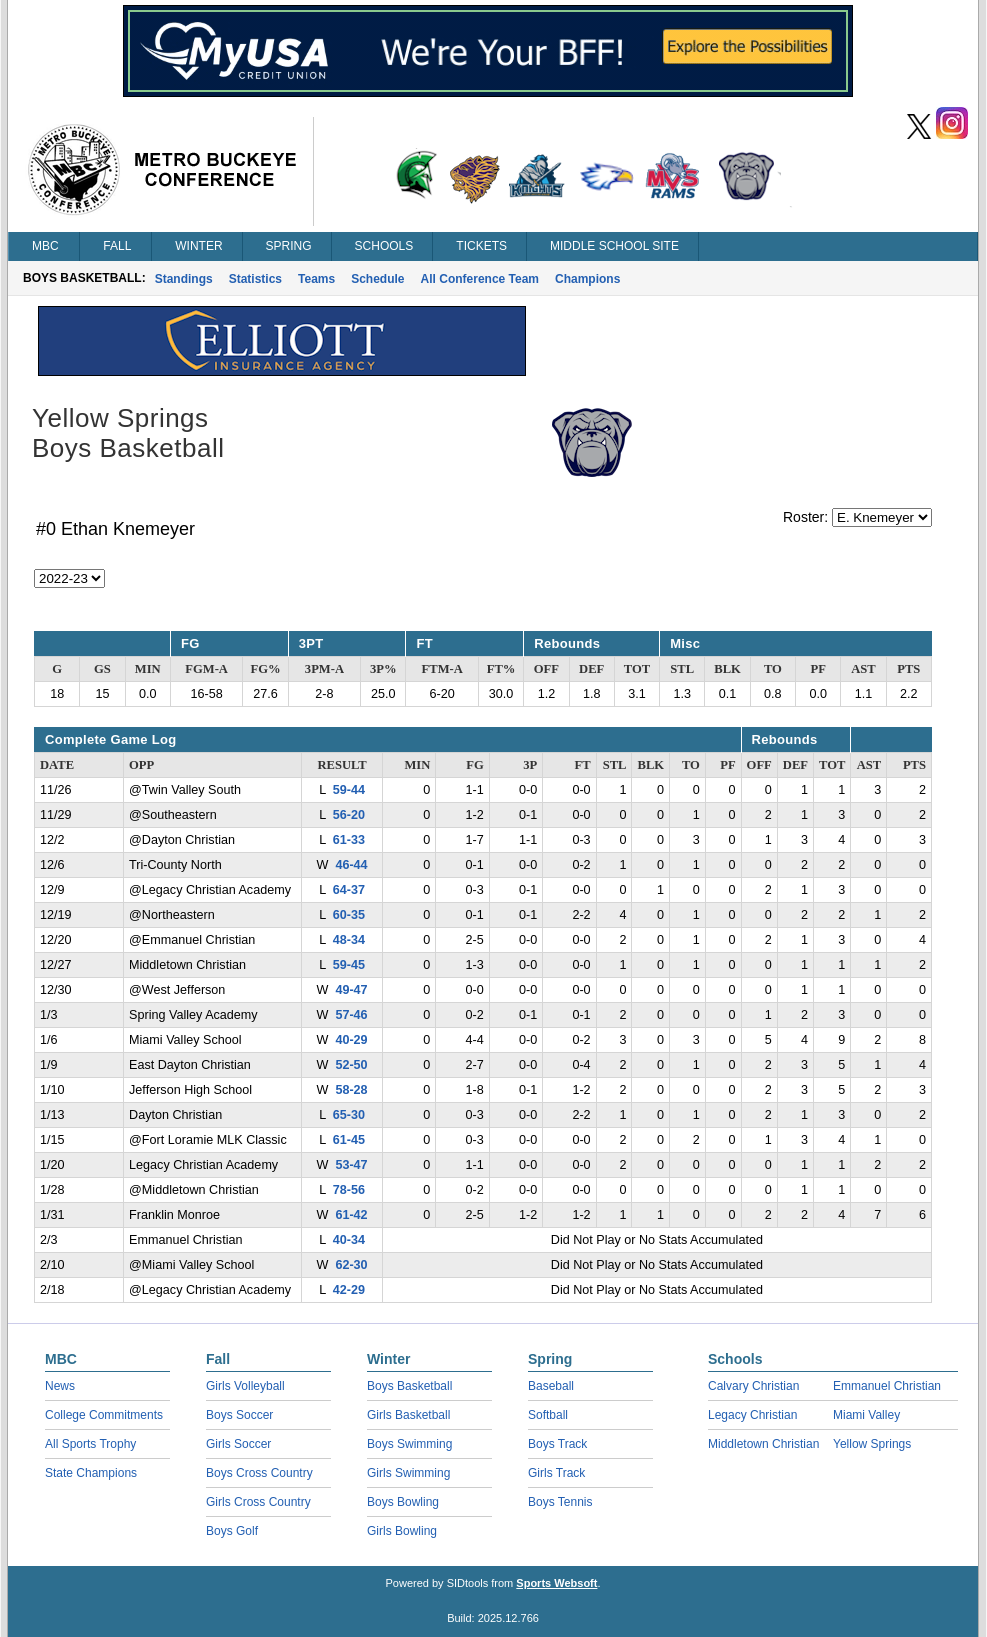 Image resolution: width=987 pixels, height=1637 pixels. I want to click on 40-29, so click(351, 1040).